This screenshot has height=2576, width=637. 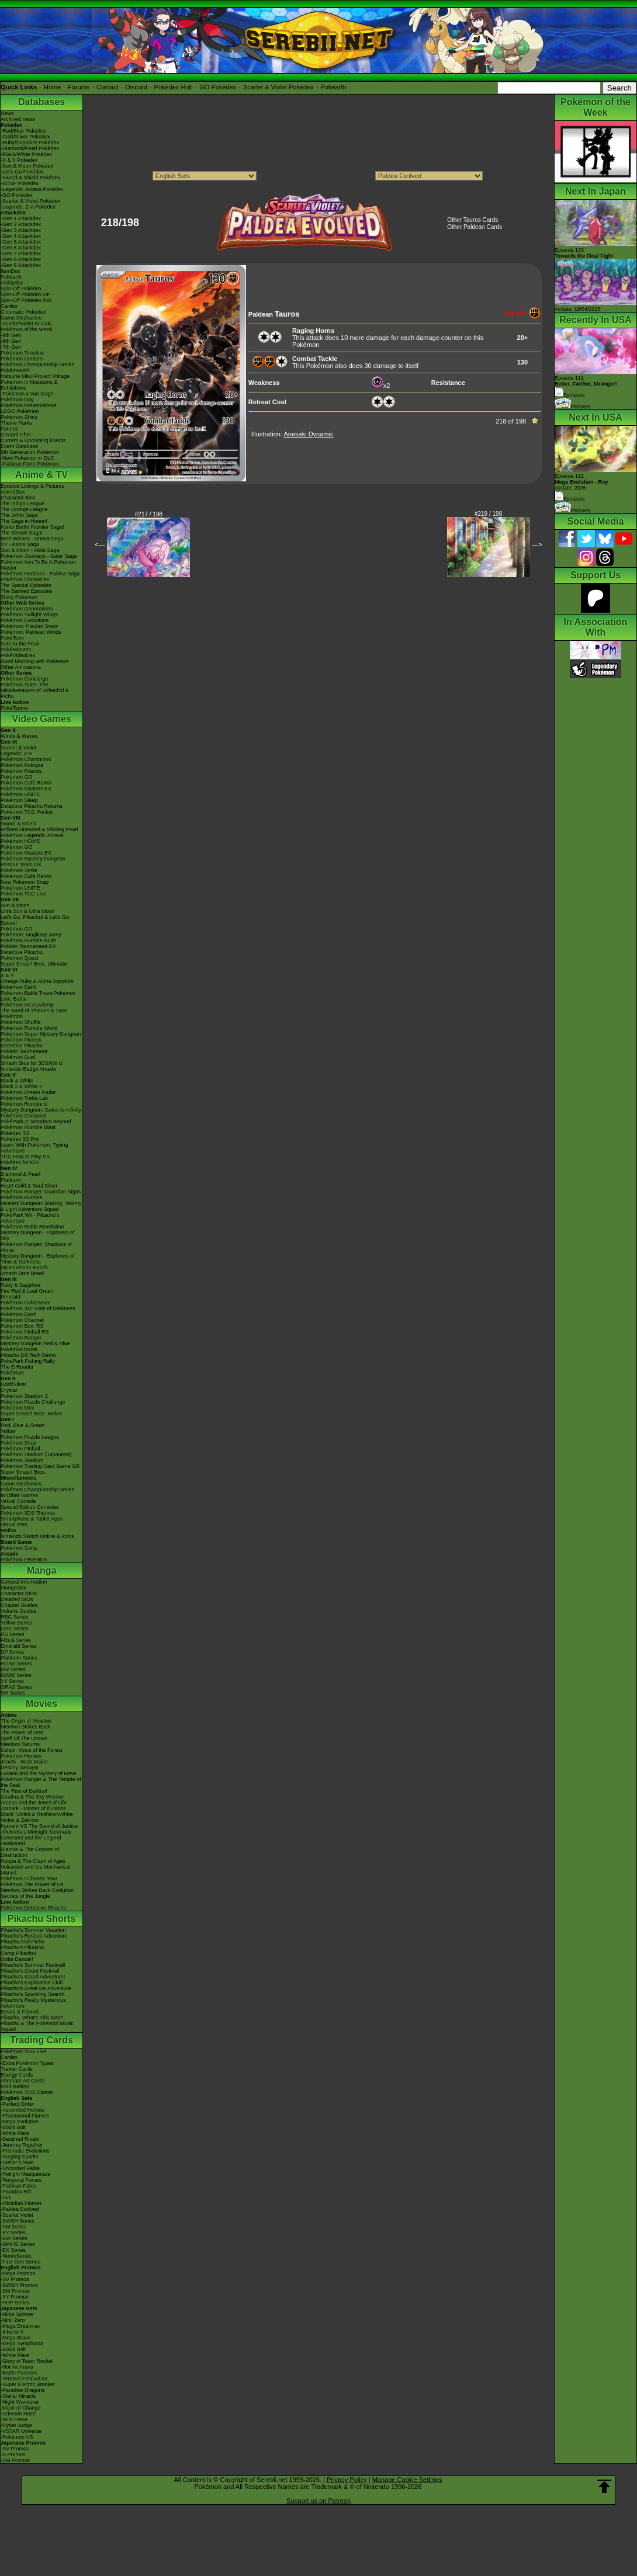 What do you see at coordinates (15, 1628) in the screenshot?
I see `GSC Series` at bounding box center [15, 1628].